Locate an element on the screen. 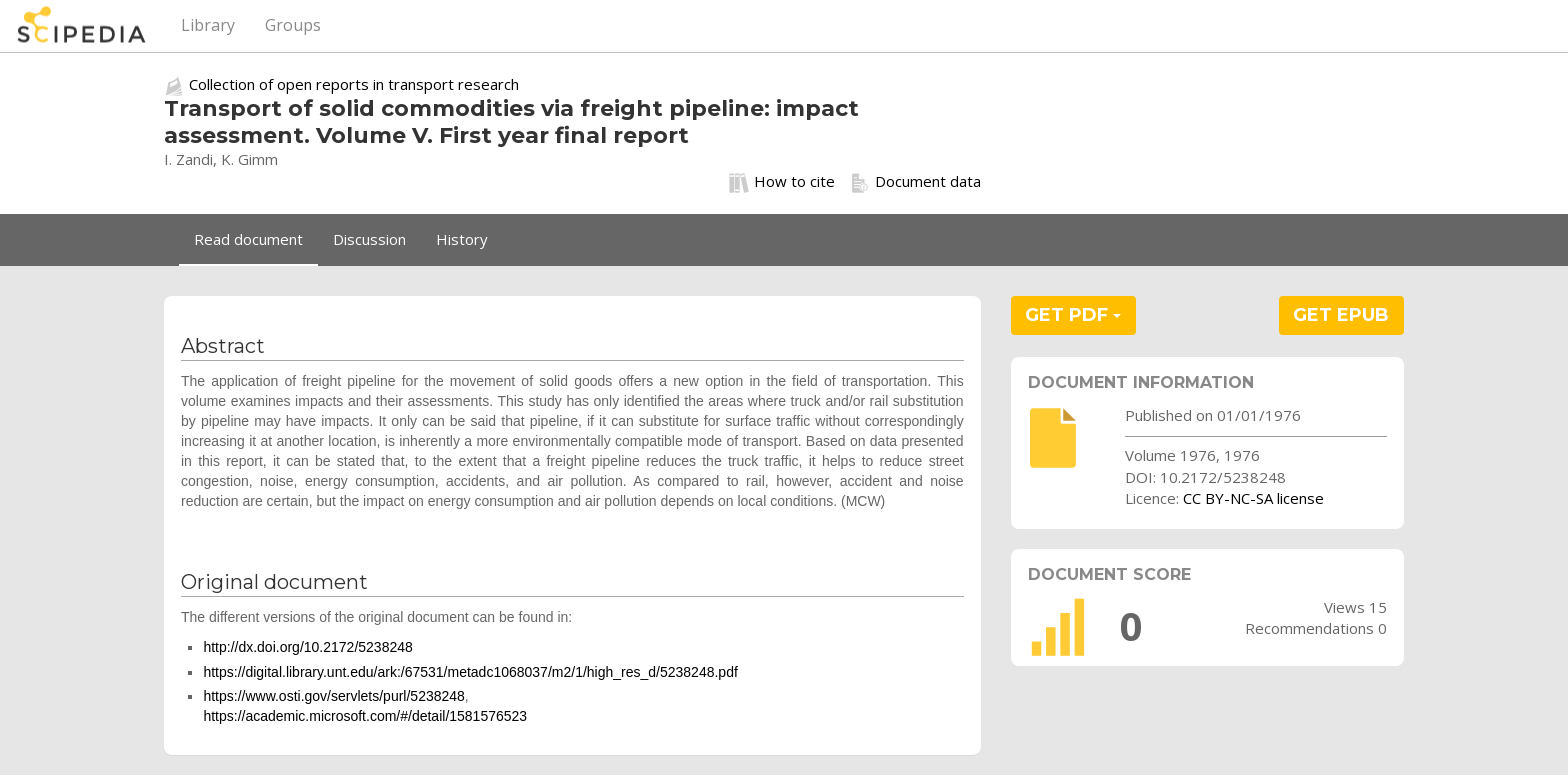 This screenshot has height=775, width=1568. Document data is located at coordinates (915, 182).